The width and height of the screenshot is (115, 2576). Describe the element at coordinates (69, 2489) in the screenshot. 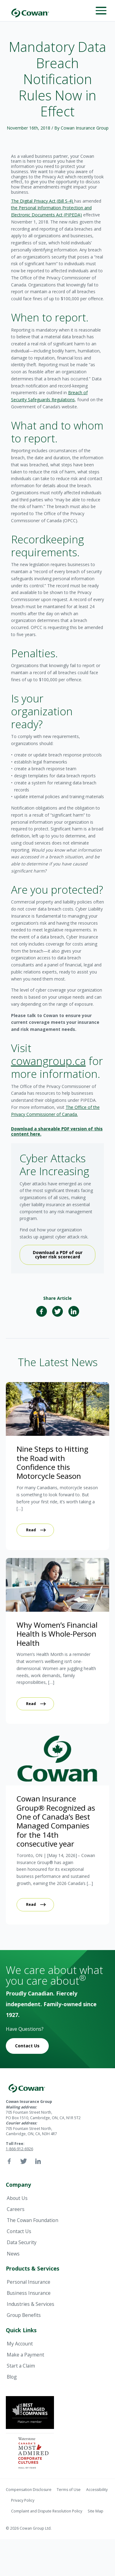

I see `Terms of Use` at that location.